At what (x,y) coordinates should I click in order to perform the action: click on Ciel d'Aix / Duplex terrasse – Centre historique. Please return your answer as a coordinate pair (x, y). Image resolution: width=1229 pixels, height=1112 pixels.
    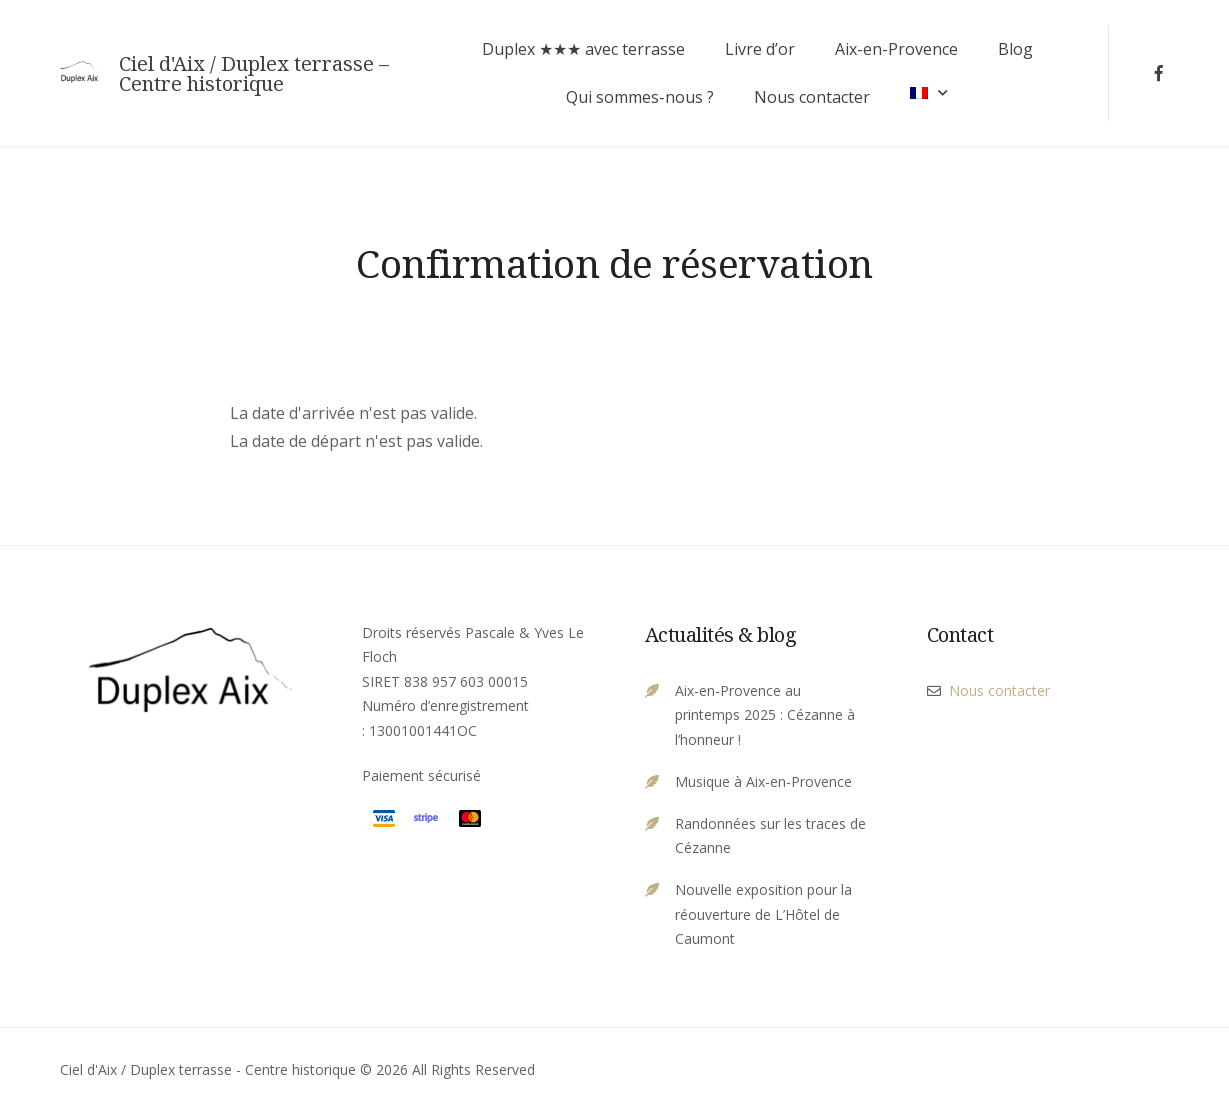
    Looking at the image, I should click on (254, 74).